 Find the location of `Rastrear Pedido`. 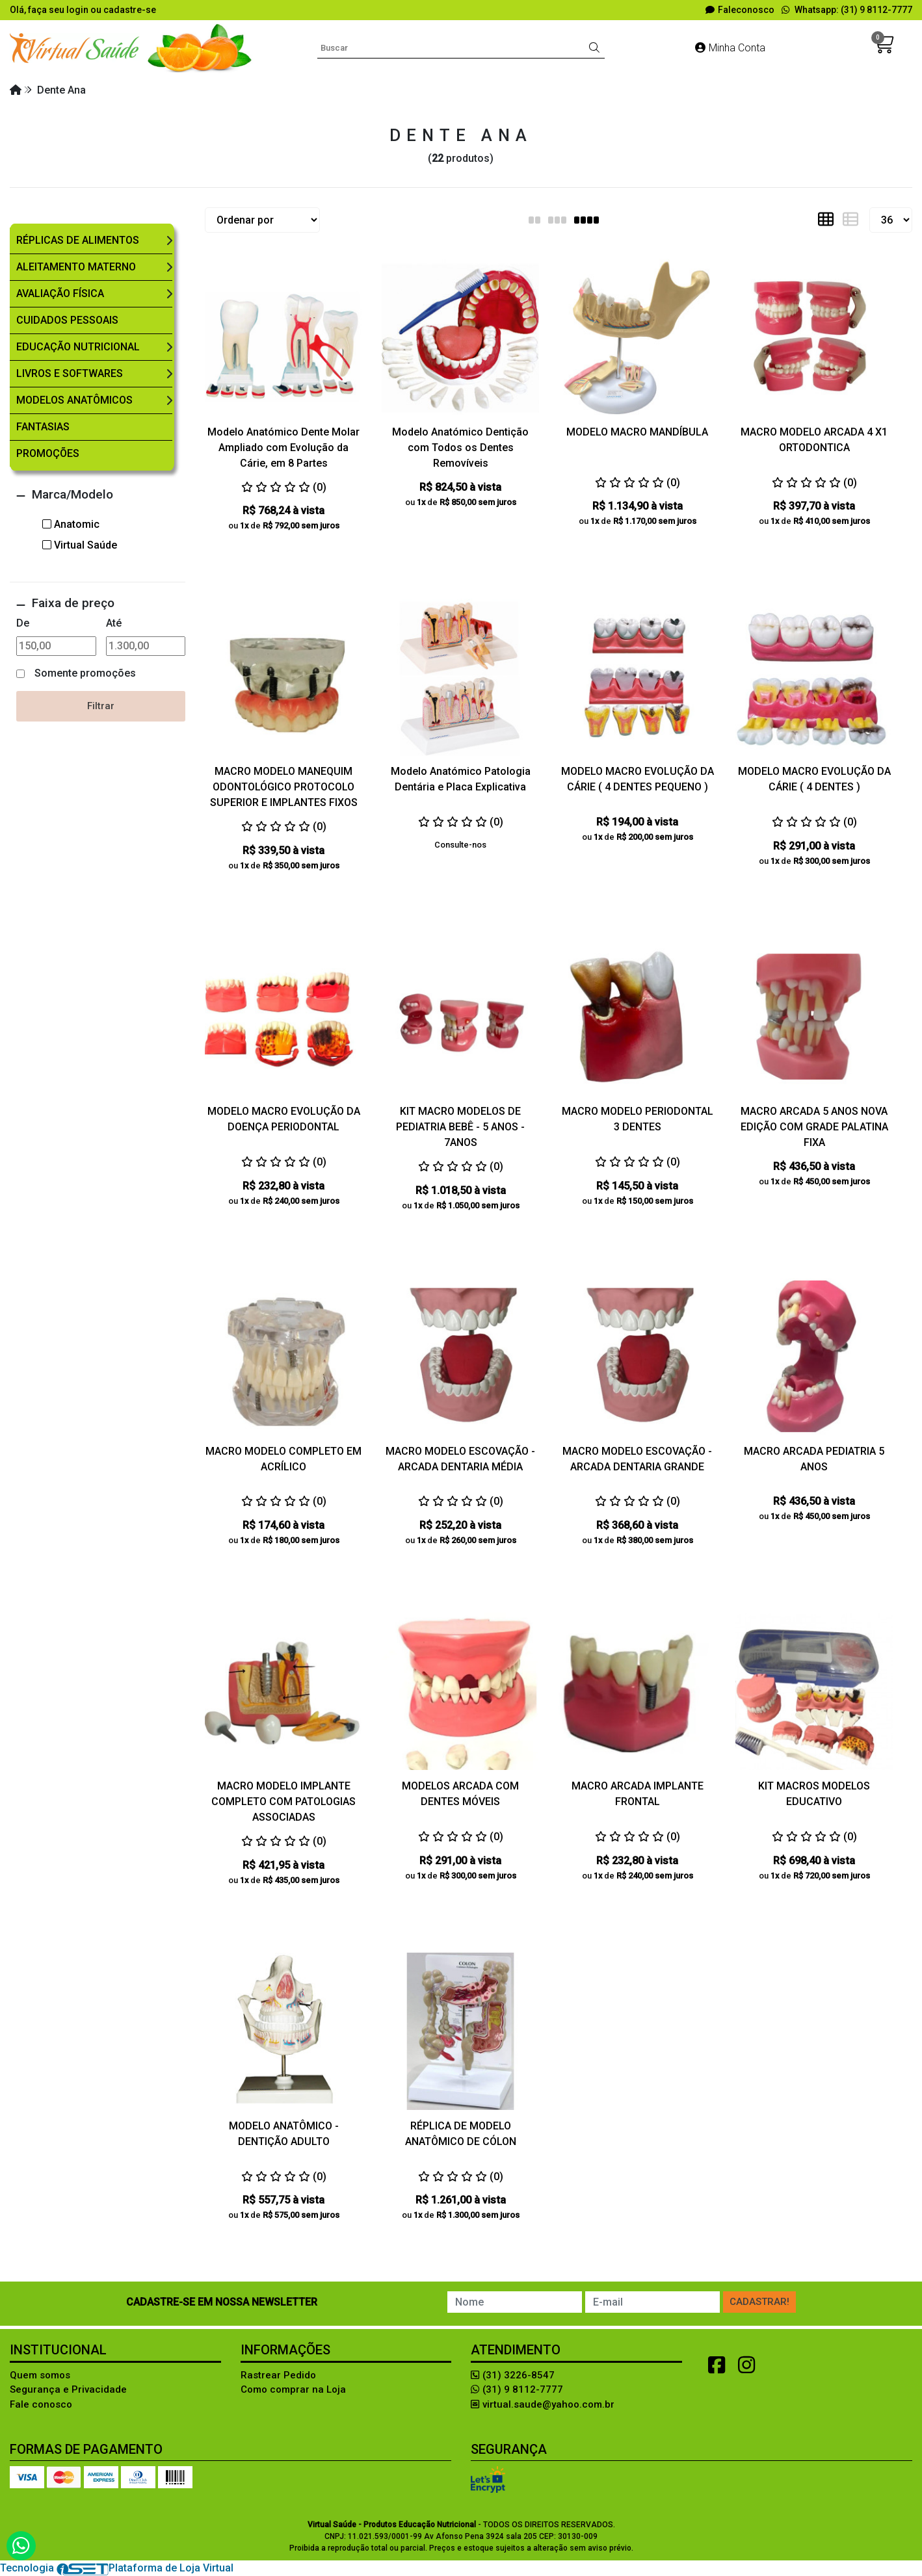

Rastrear Pedido is located at coordinates (278, 2375).